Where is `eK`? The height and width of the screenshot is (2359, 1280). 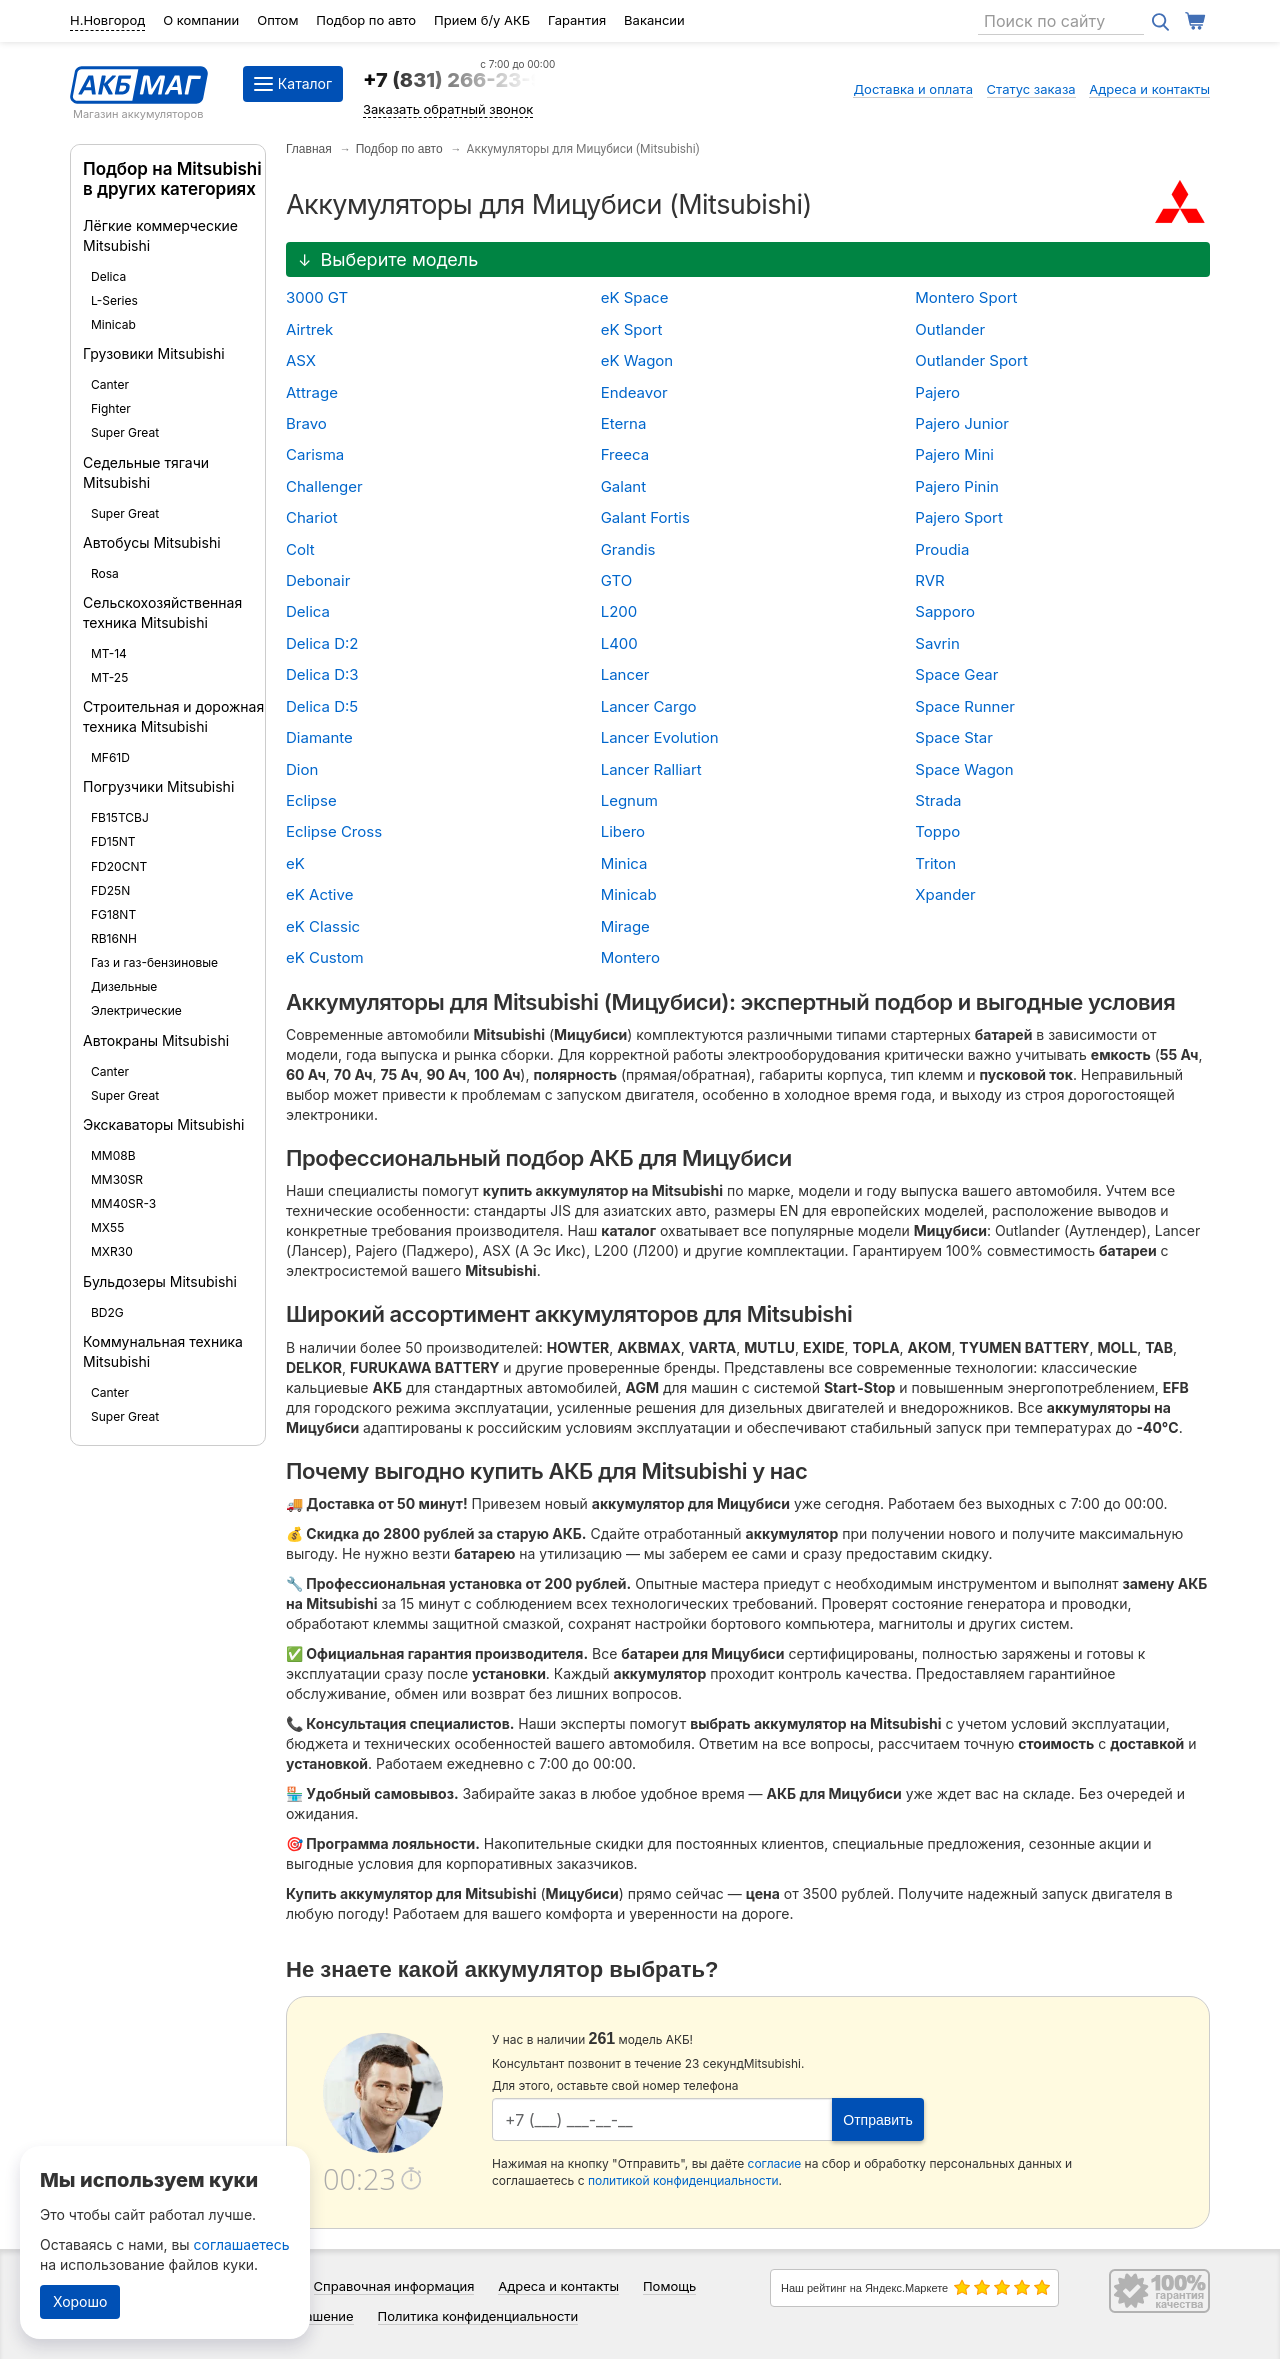 eK is located at coordinates (295, 863).